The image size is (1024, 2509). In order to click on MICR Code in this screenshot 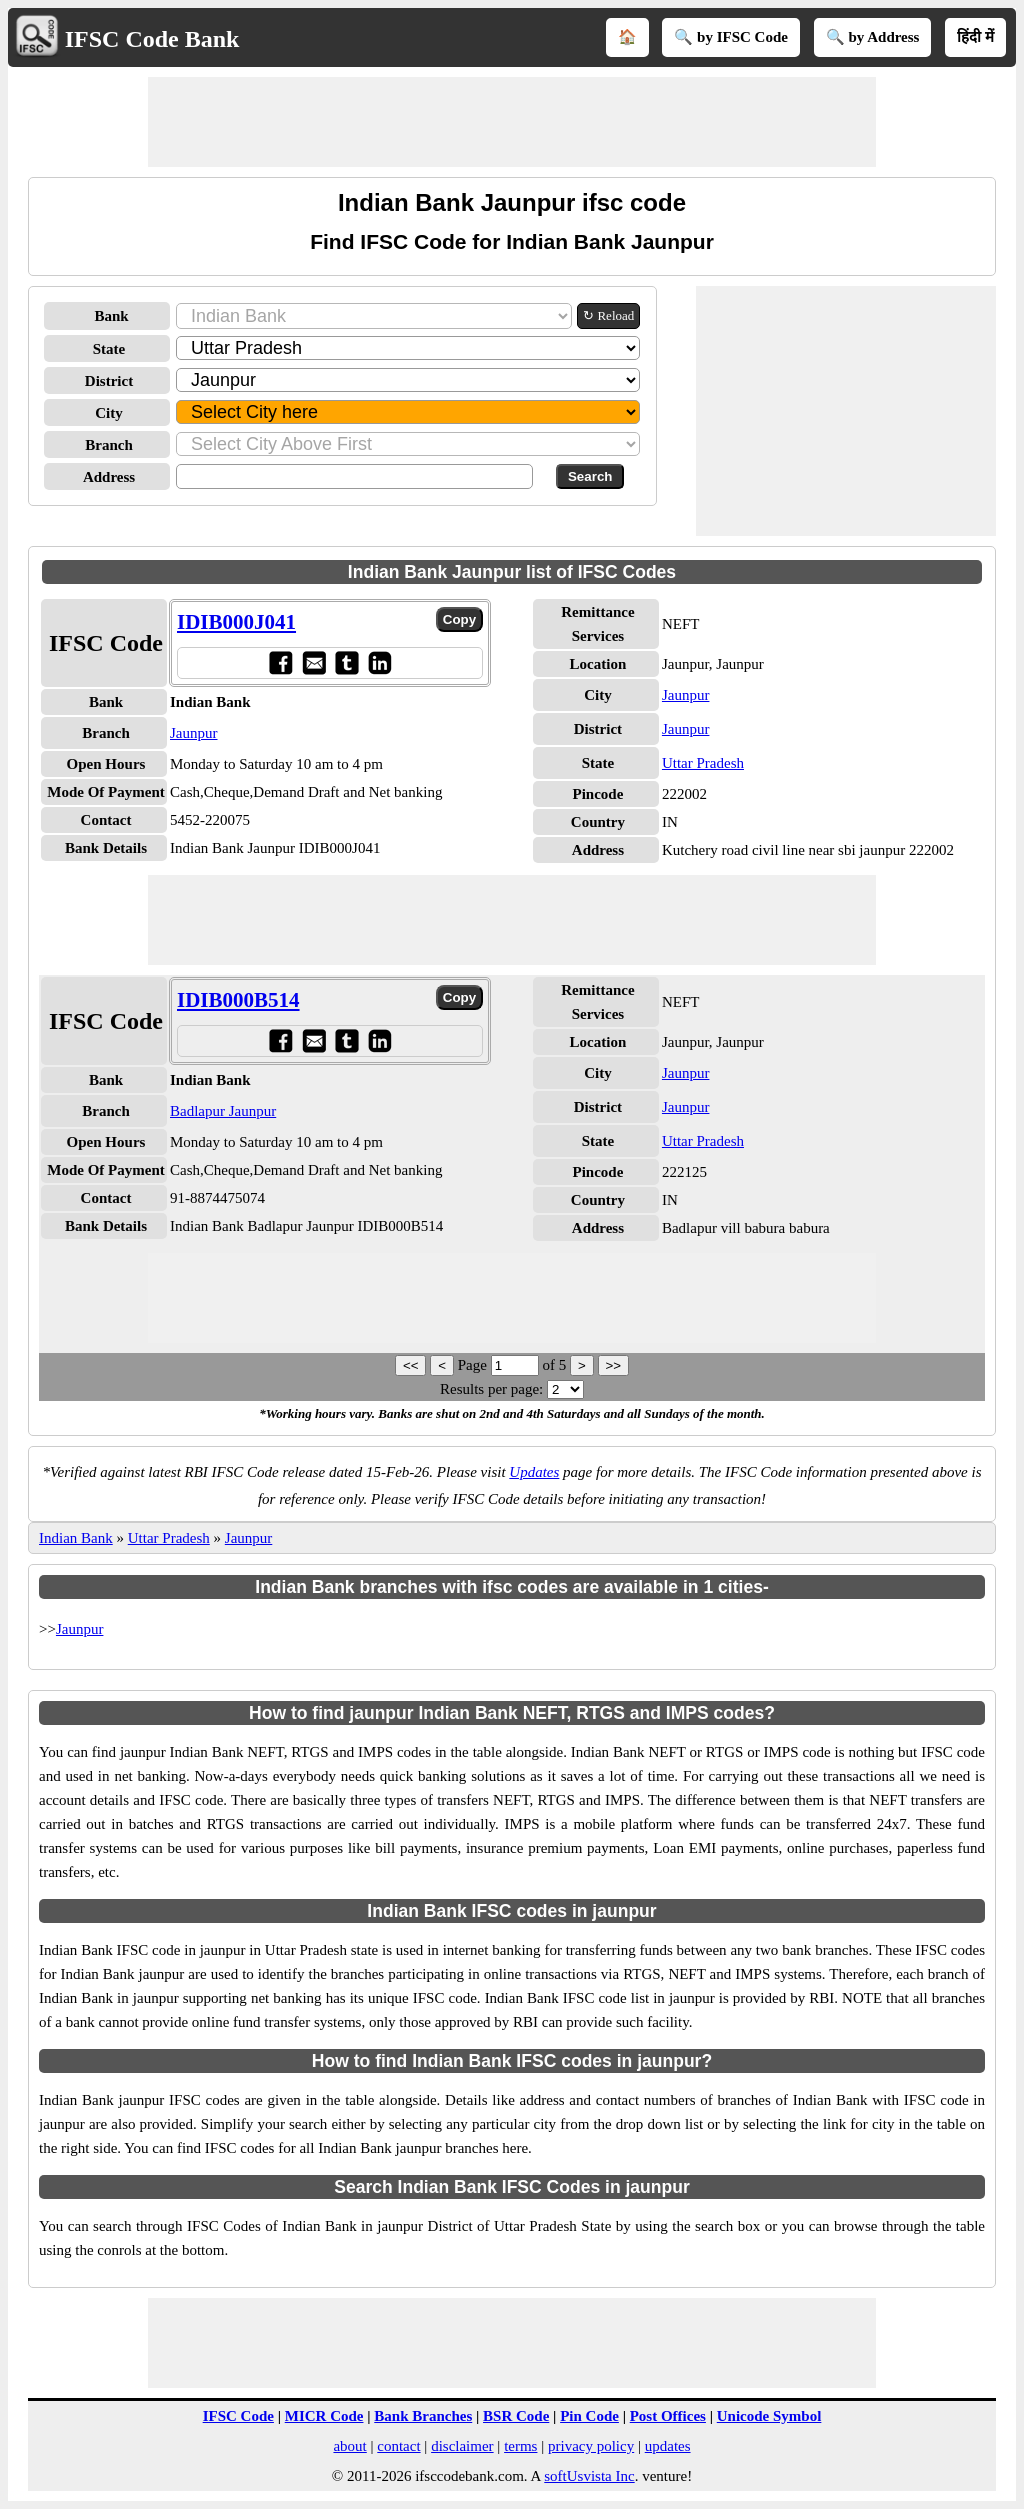, I will do `click(324, 2416)`.